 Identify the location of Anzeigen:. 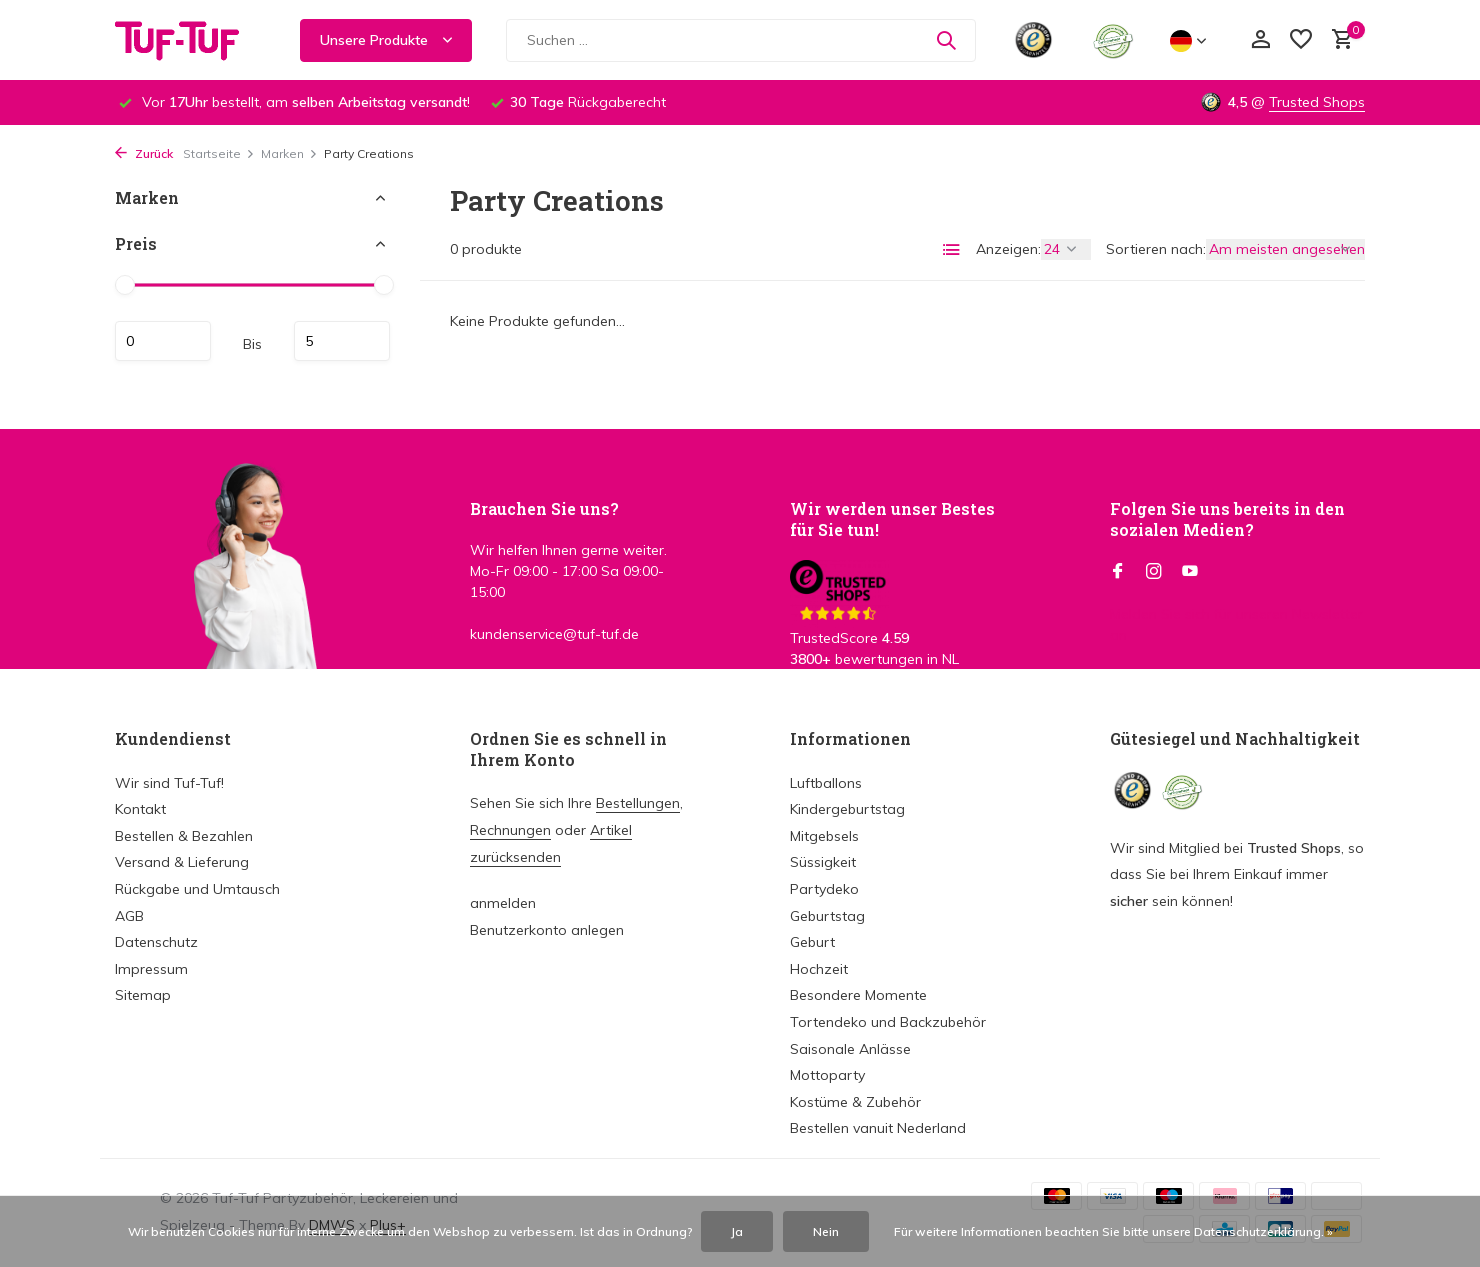
(1008, 249).